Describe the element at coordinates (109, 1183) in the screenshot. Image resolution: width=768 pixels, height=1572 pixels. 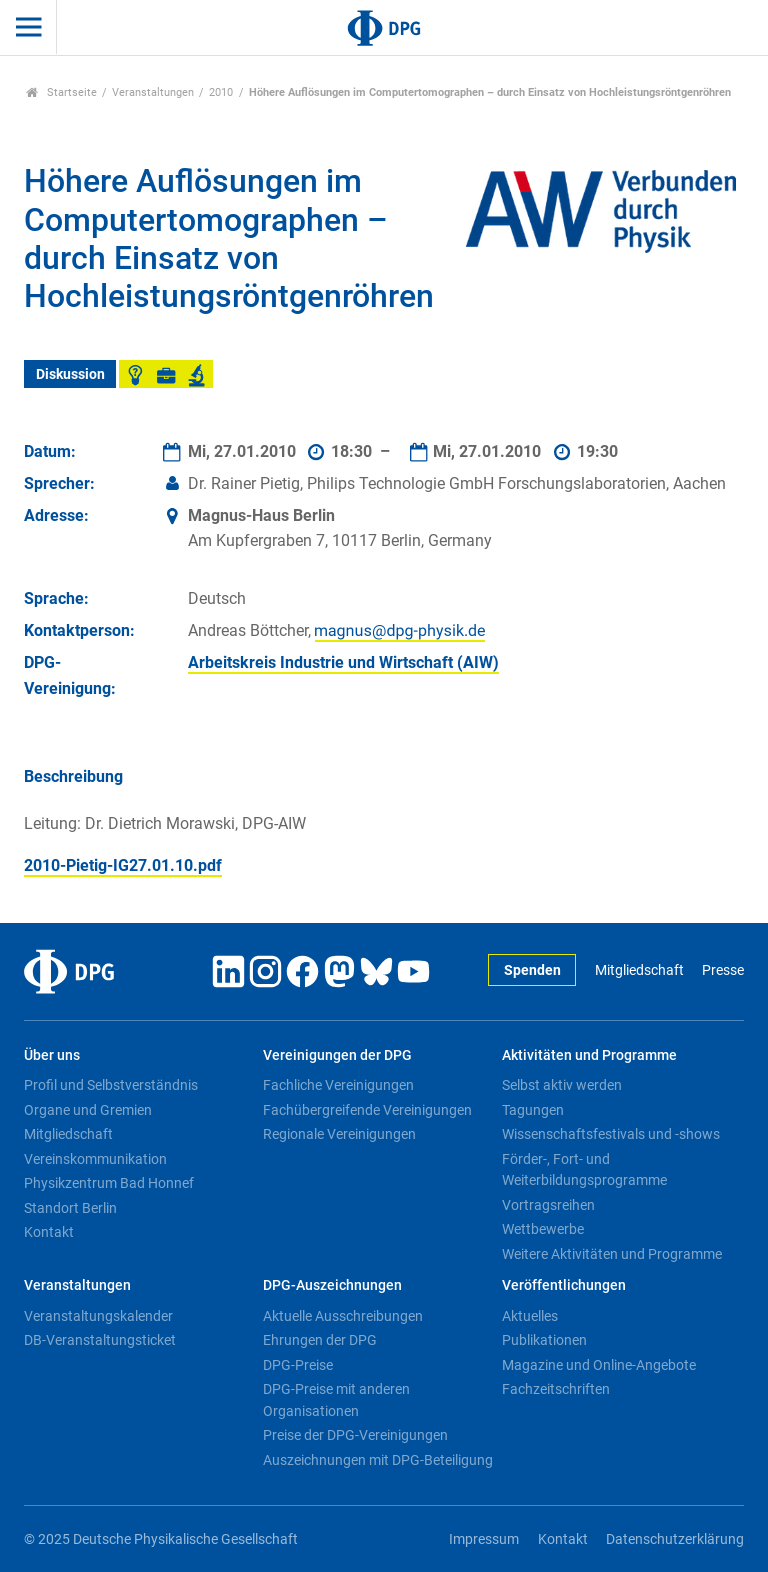
I see `Physikzentrum Bad Honnef` at that location.